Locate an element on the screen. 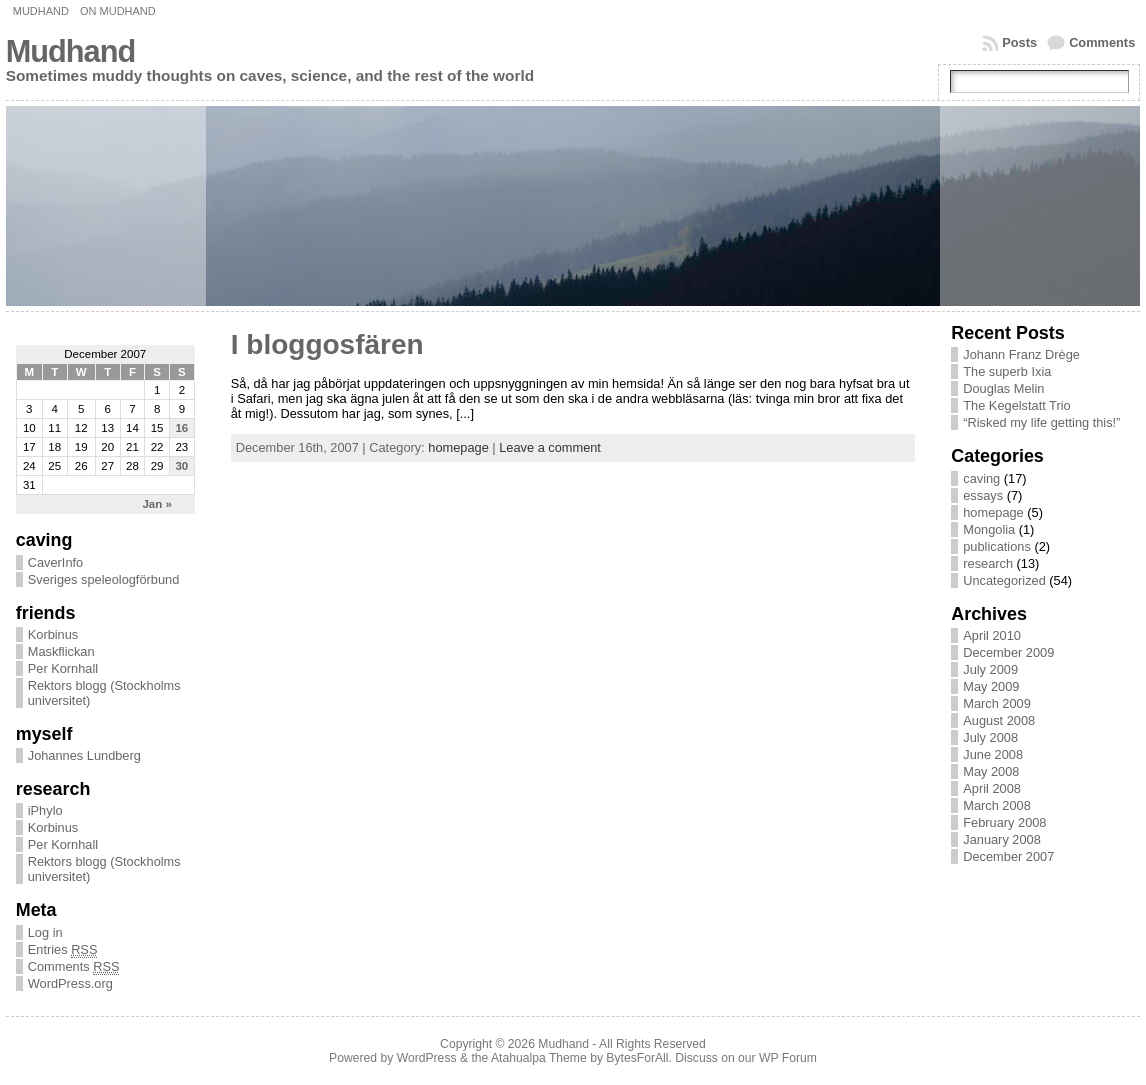 Image resolution: width=1146 pixels, height=1085 pixels. Per Kornhall is located at coordinates (63, 668).